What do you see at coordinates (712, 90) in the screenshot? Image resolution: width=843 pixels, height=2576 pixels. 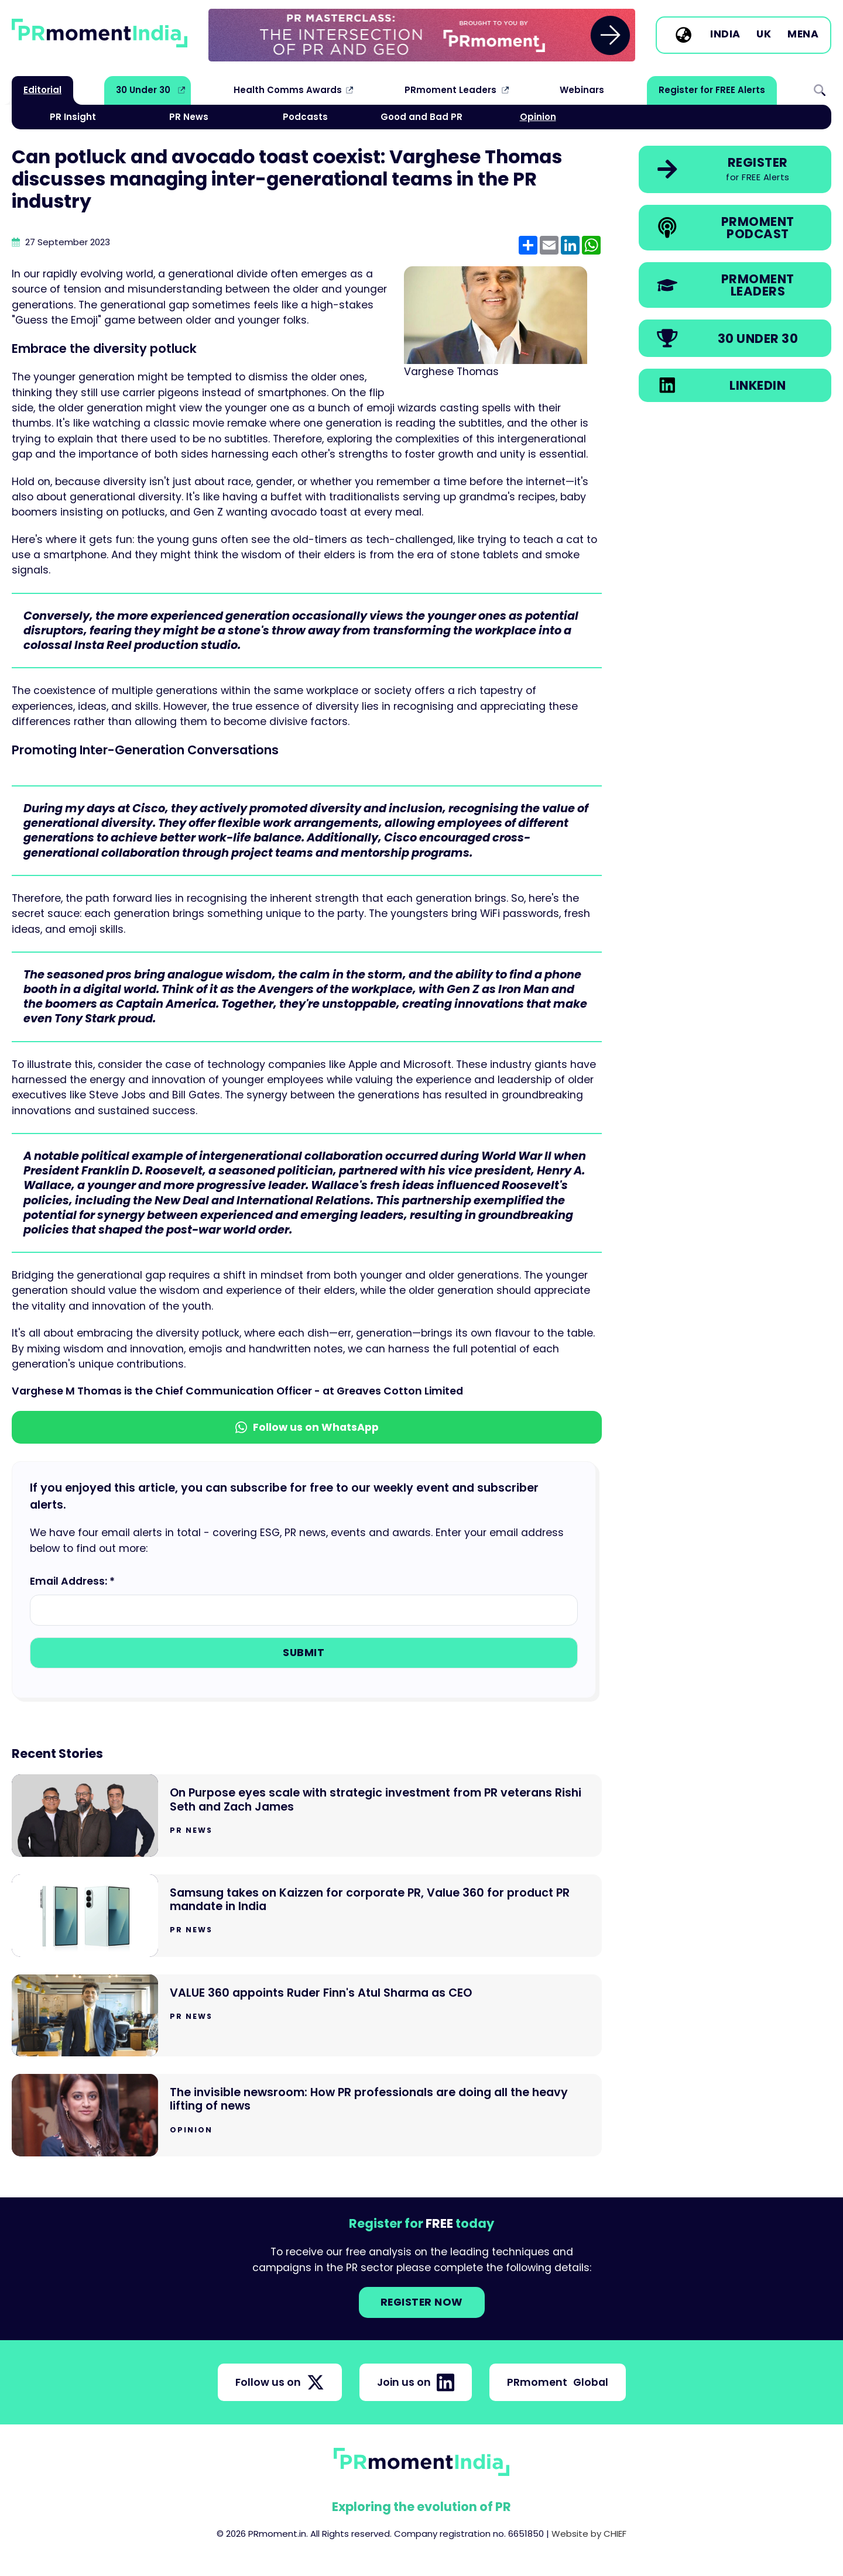 I see `Register for FREE Alerts` at bounding box center [712, 90].